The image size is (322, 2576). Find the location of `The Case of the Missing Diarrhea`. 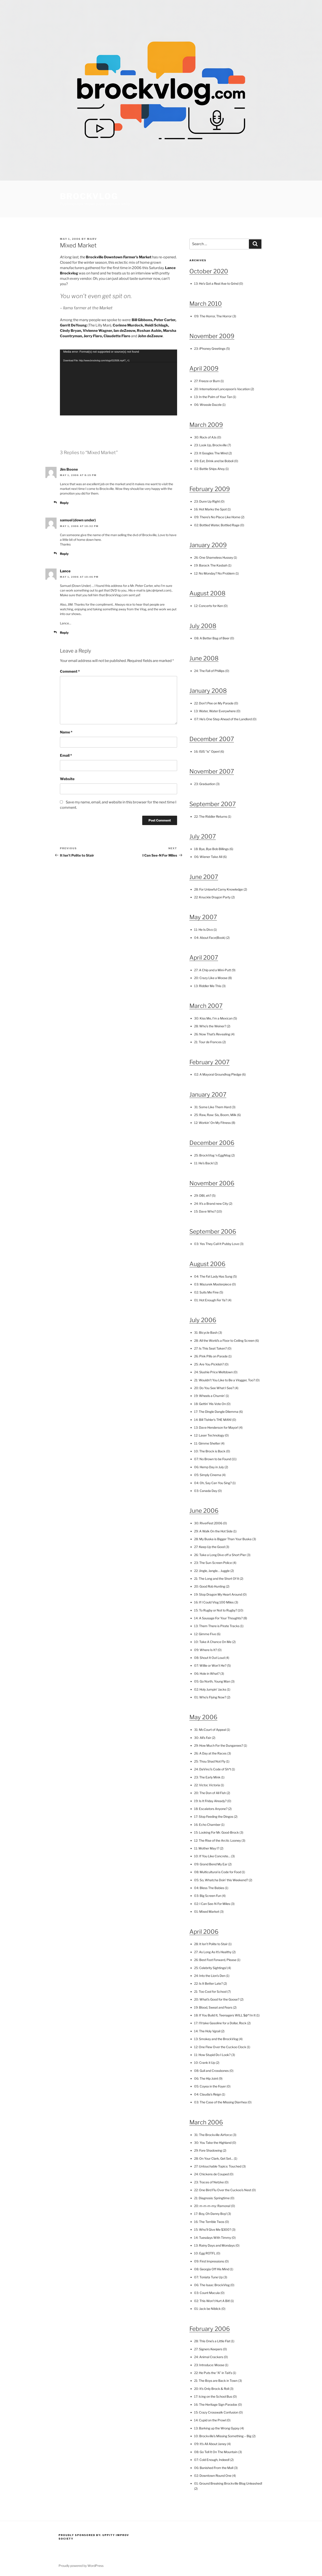

The Case of the Missing Diarrhea is located at coordinates (223, 2102).